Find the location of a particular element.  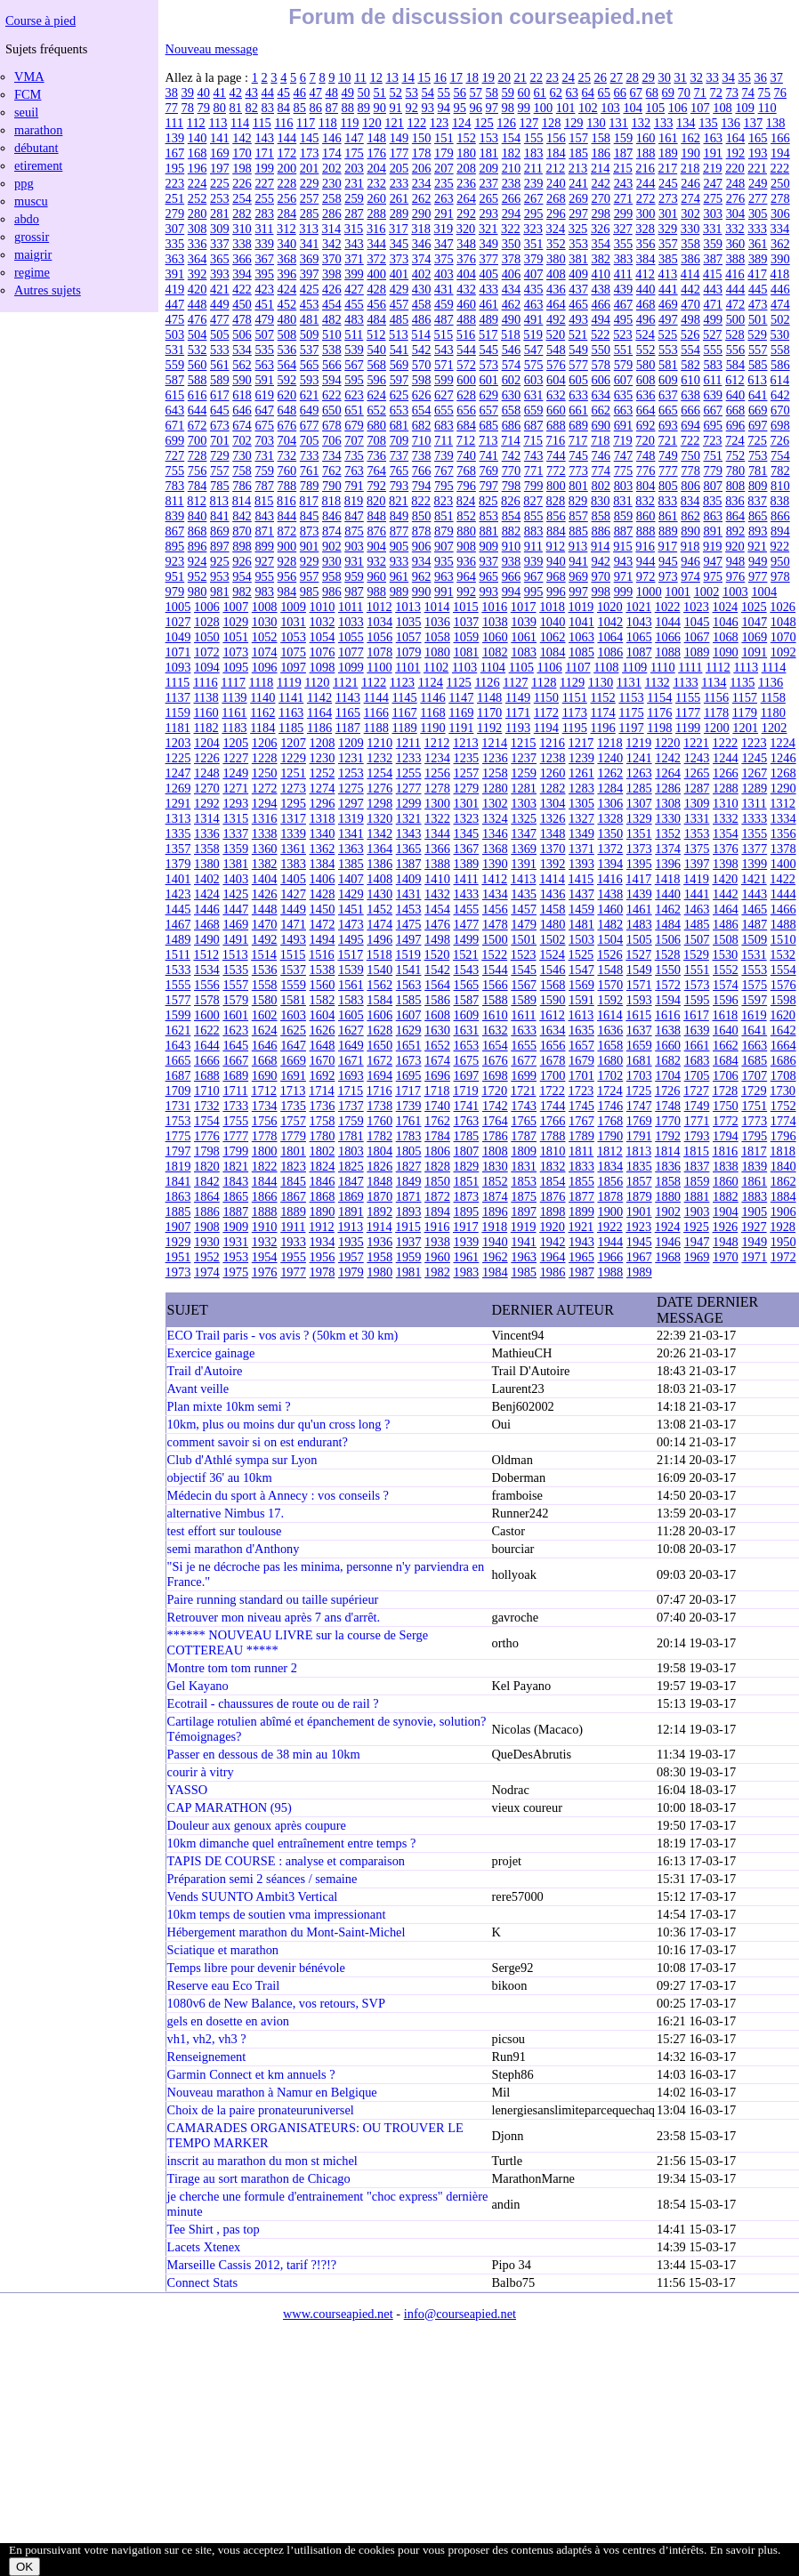

1498 is located at coordinates (437, 939).